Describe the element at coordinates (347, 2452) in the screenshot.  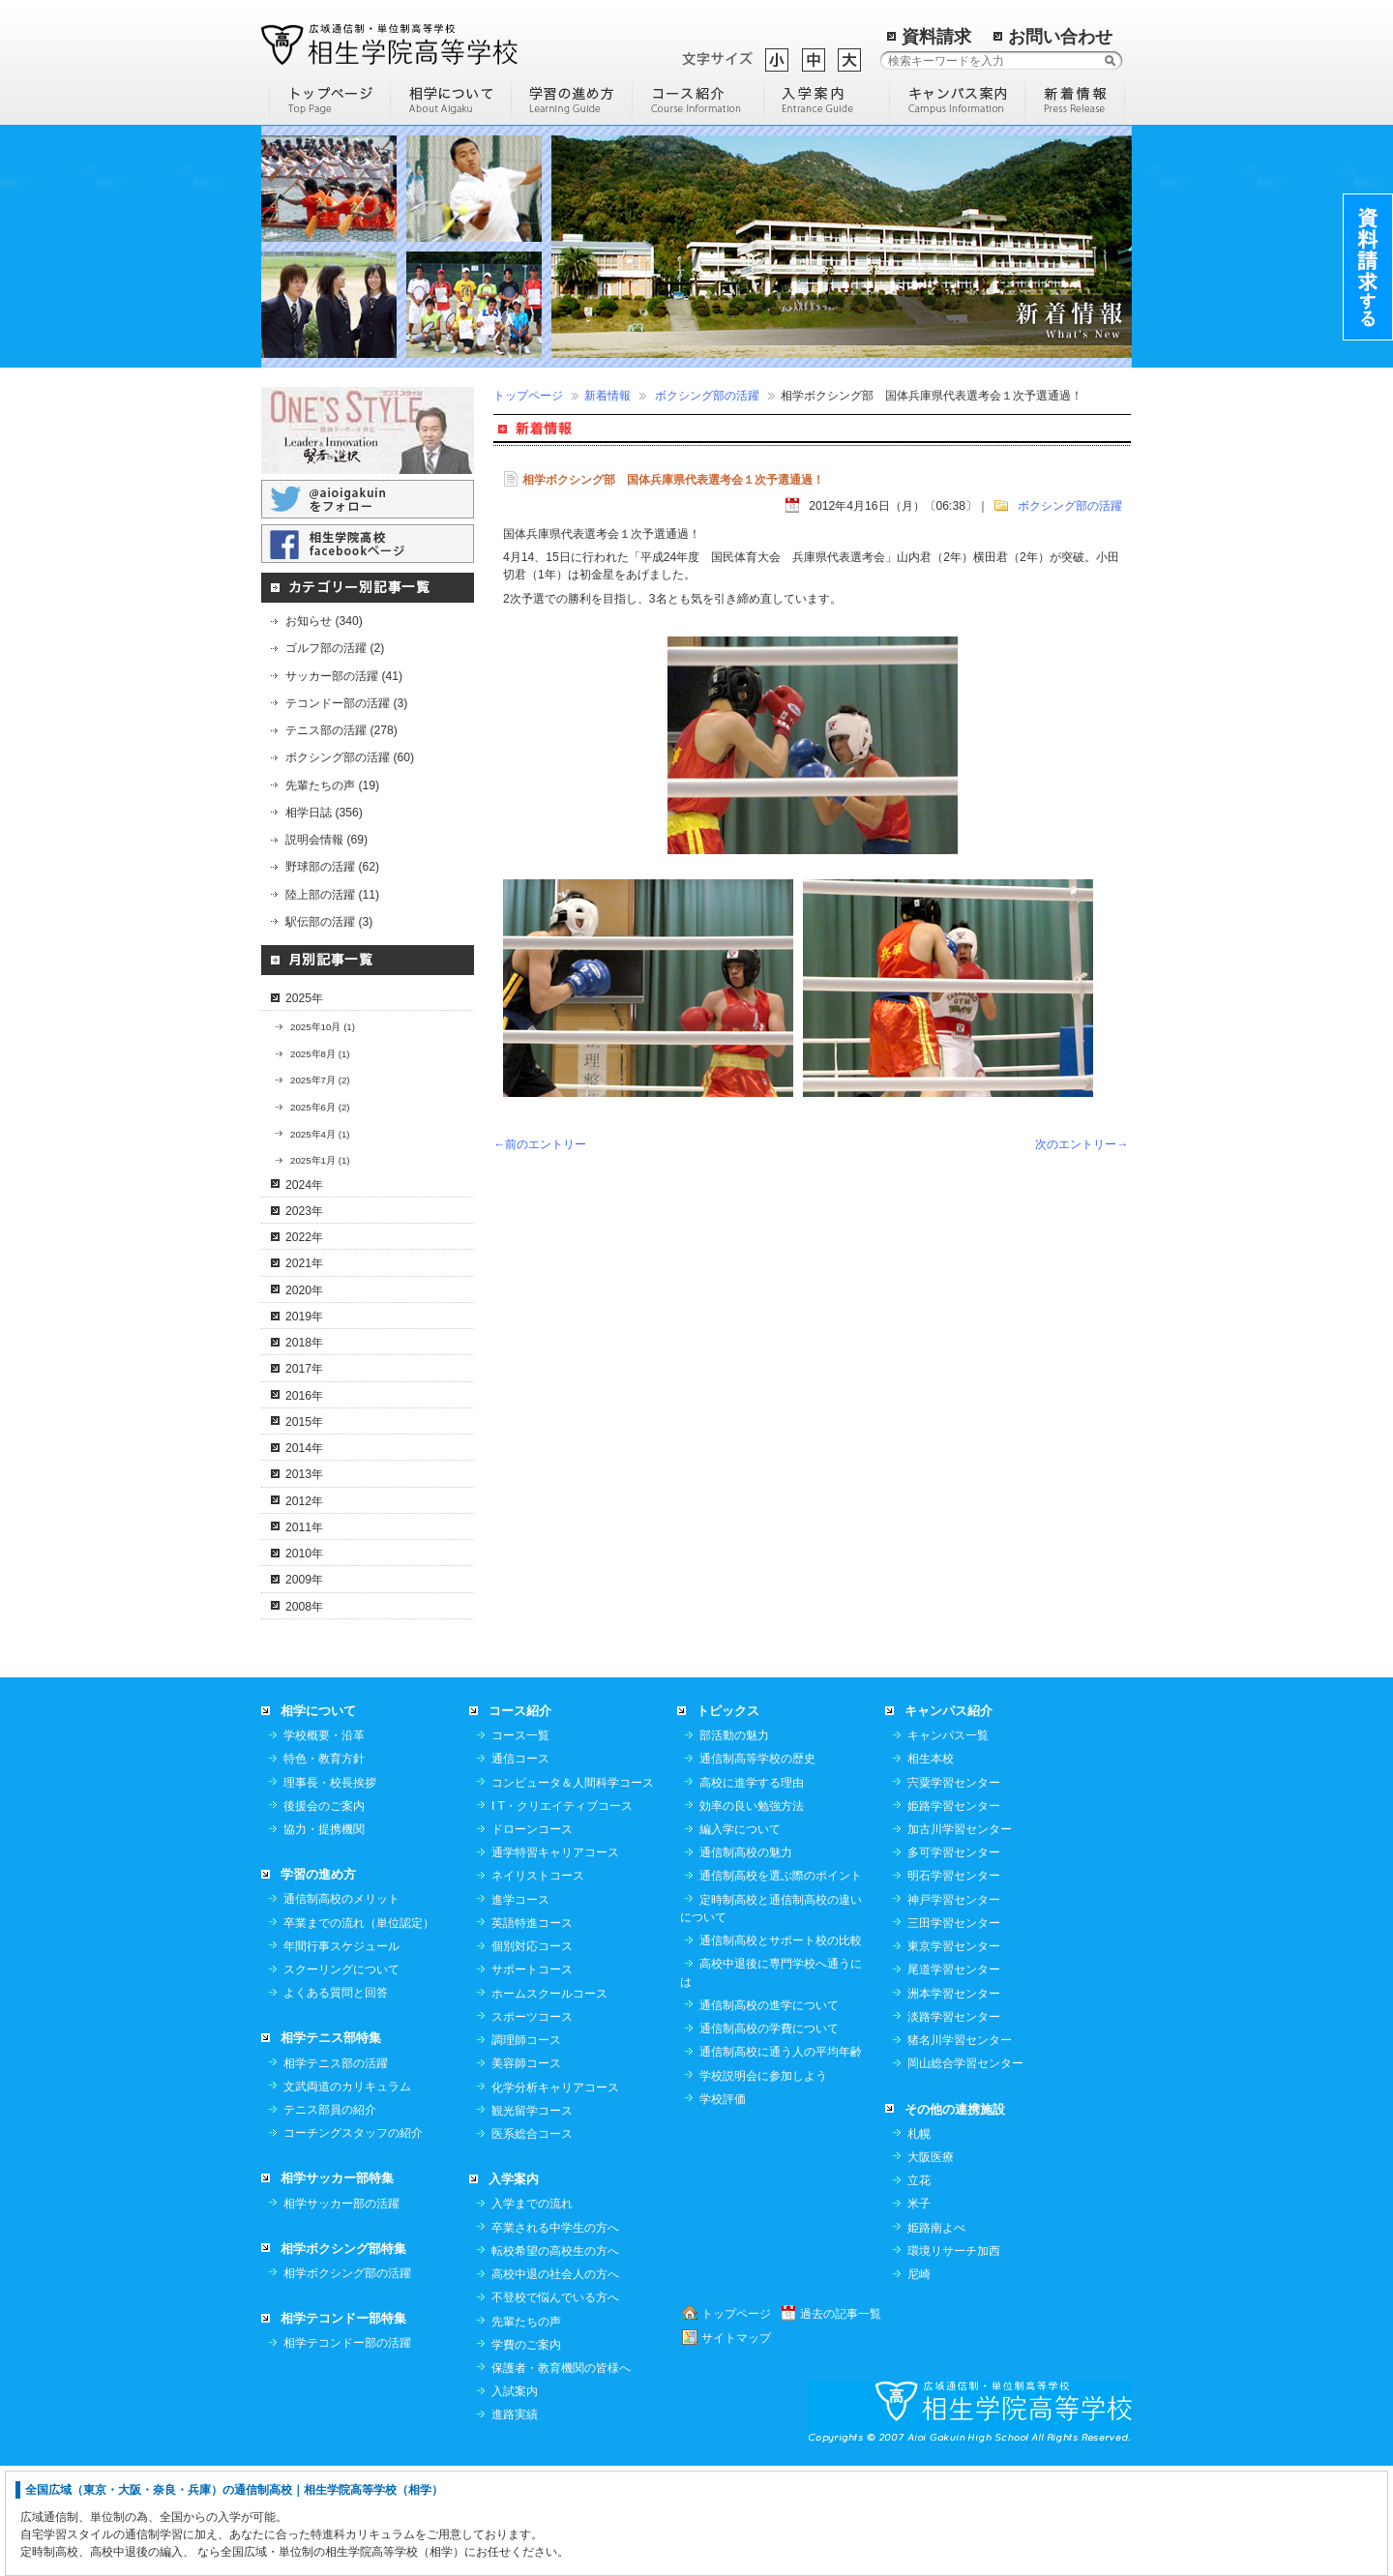
I see `相学テコンドー部の活躍` at that location.